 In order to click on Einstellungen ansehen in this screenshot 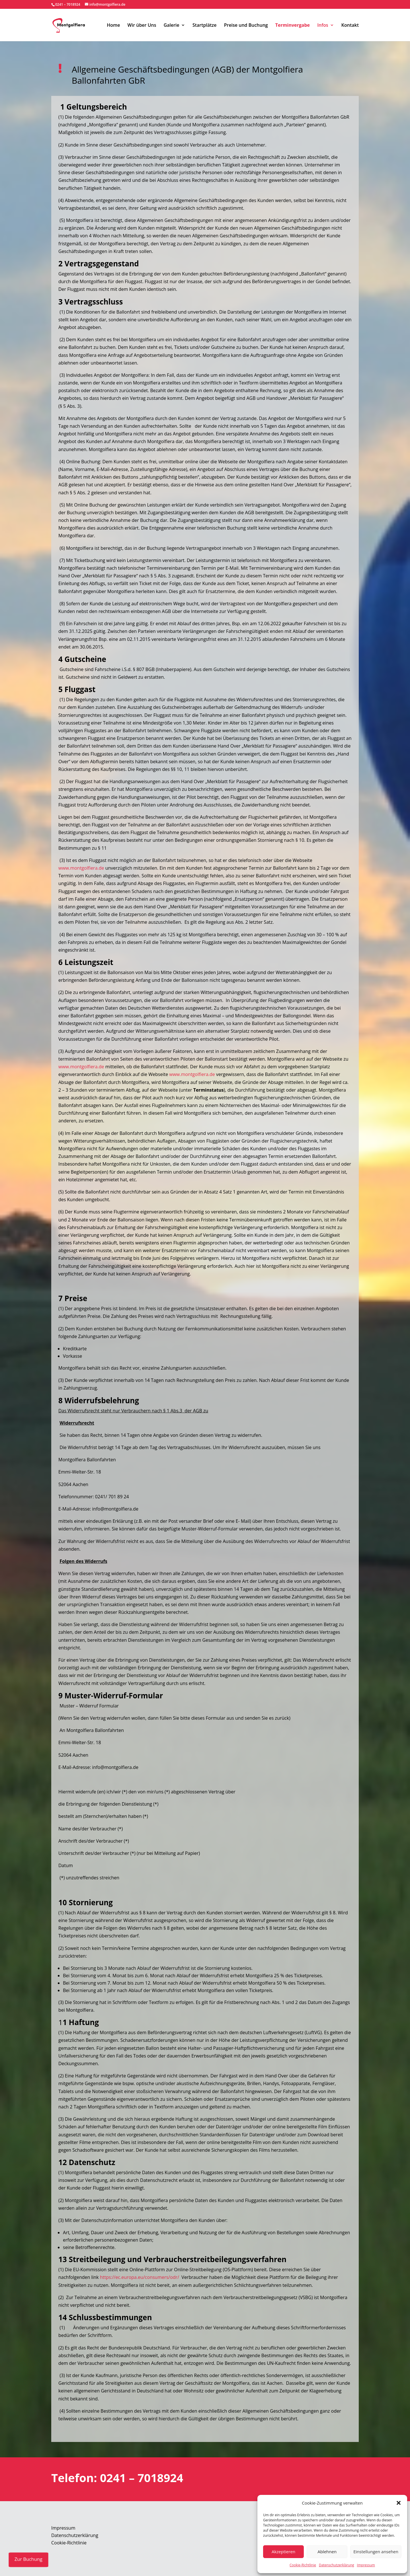, I will do `click(375, 2551)`.